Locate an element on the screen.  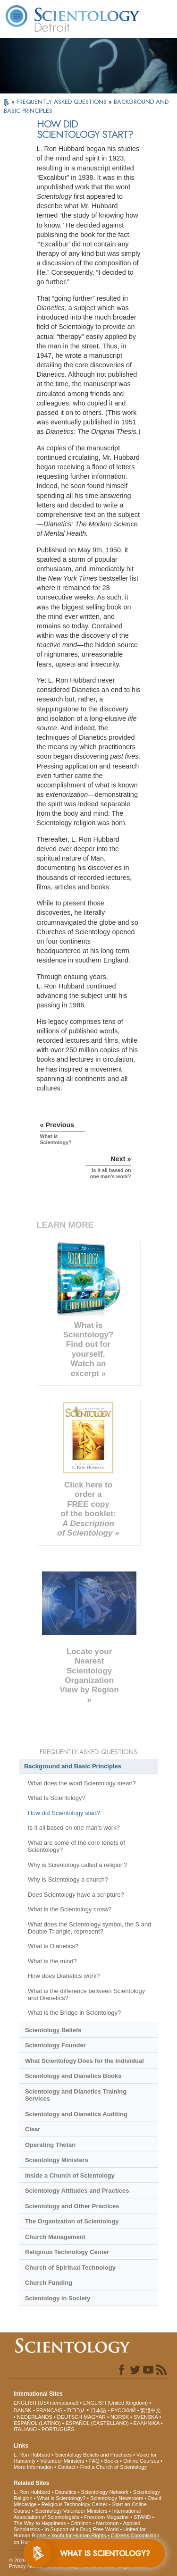
What is Dianetics? is located at coordinates (53, 1946).